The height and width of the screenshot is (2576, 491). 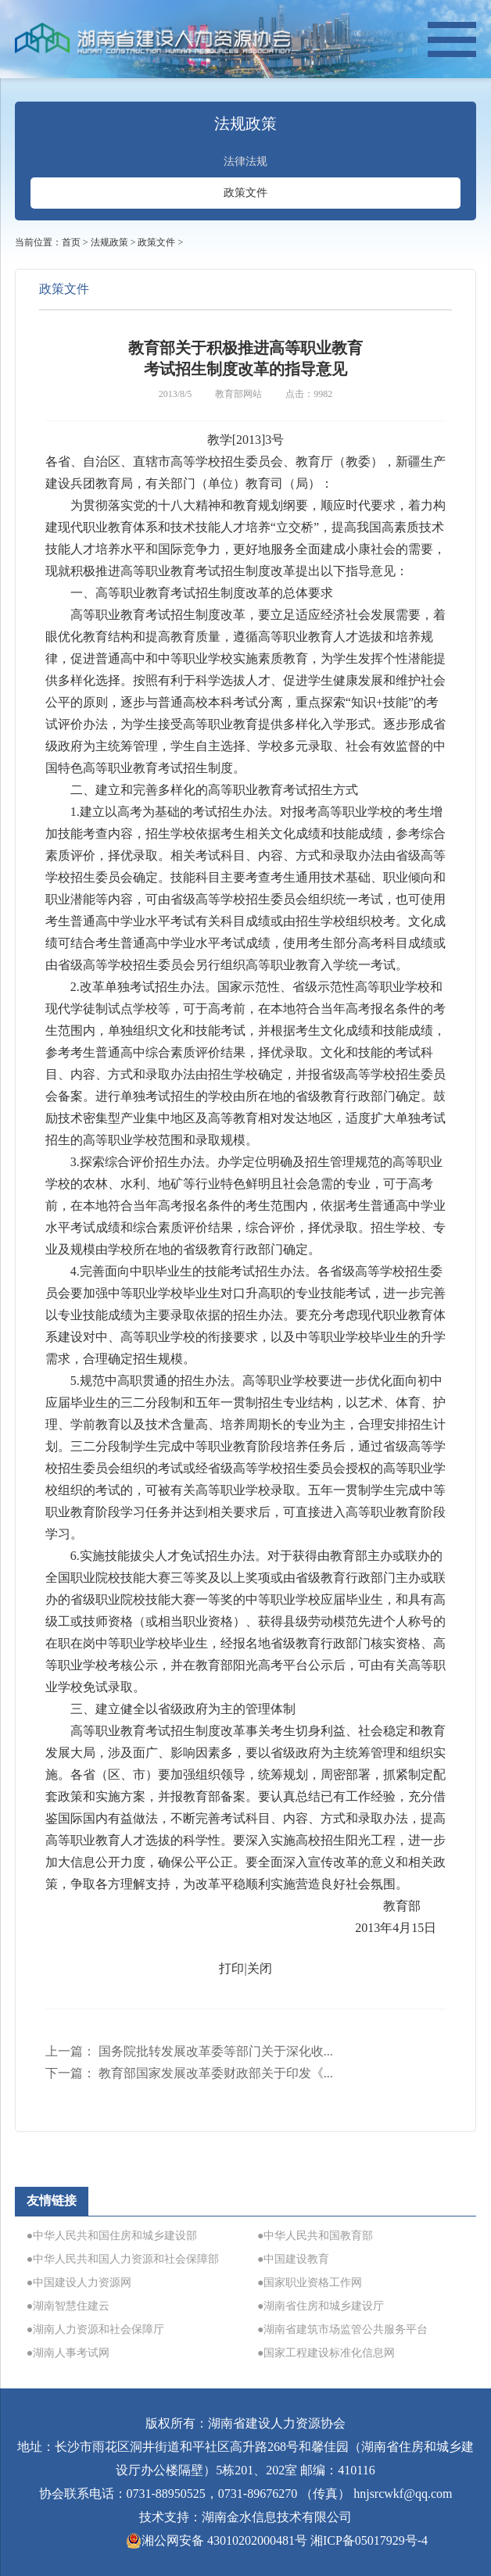 What do you see at coordinates (79, 2282) in the screenshot?
I see `●中国建设人力资源网` at bounding box center [79, 2282].